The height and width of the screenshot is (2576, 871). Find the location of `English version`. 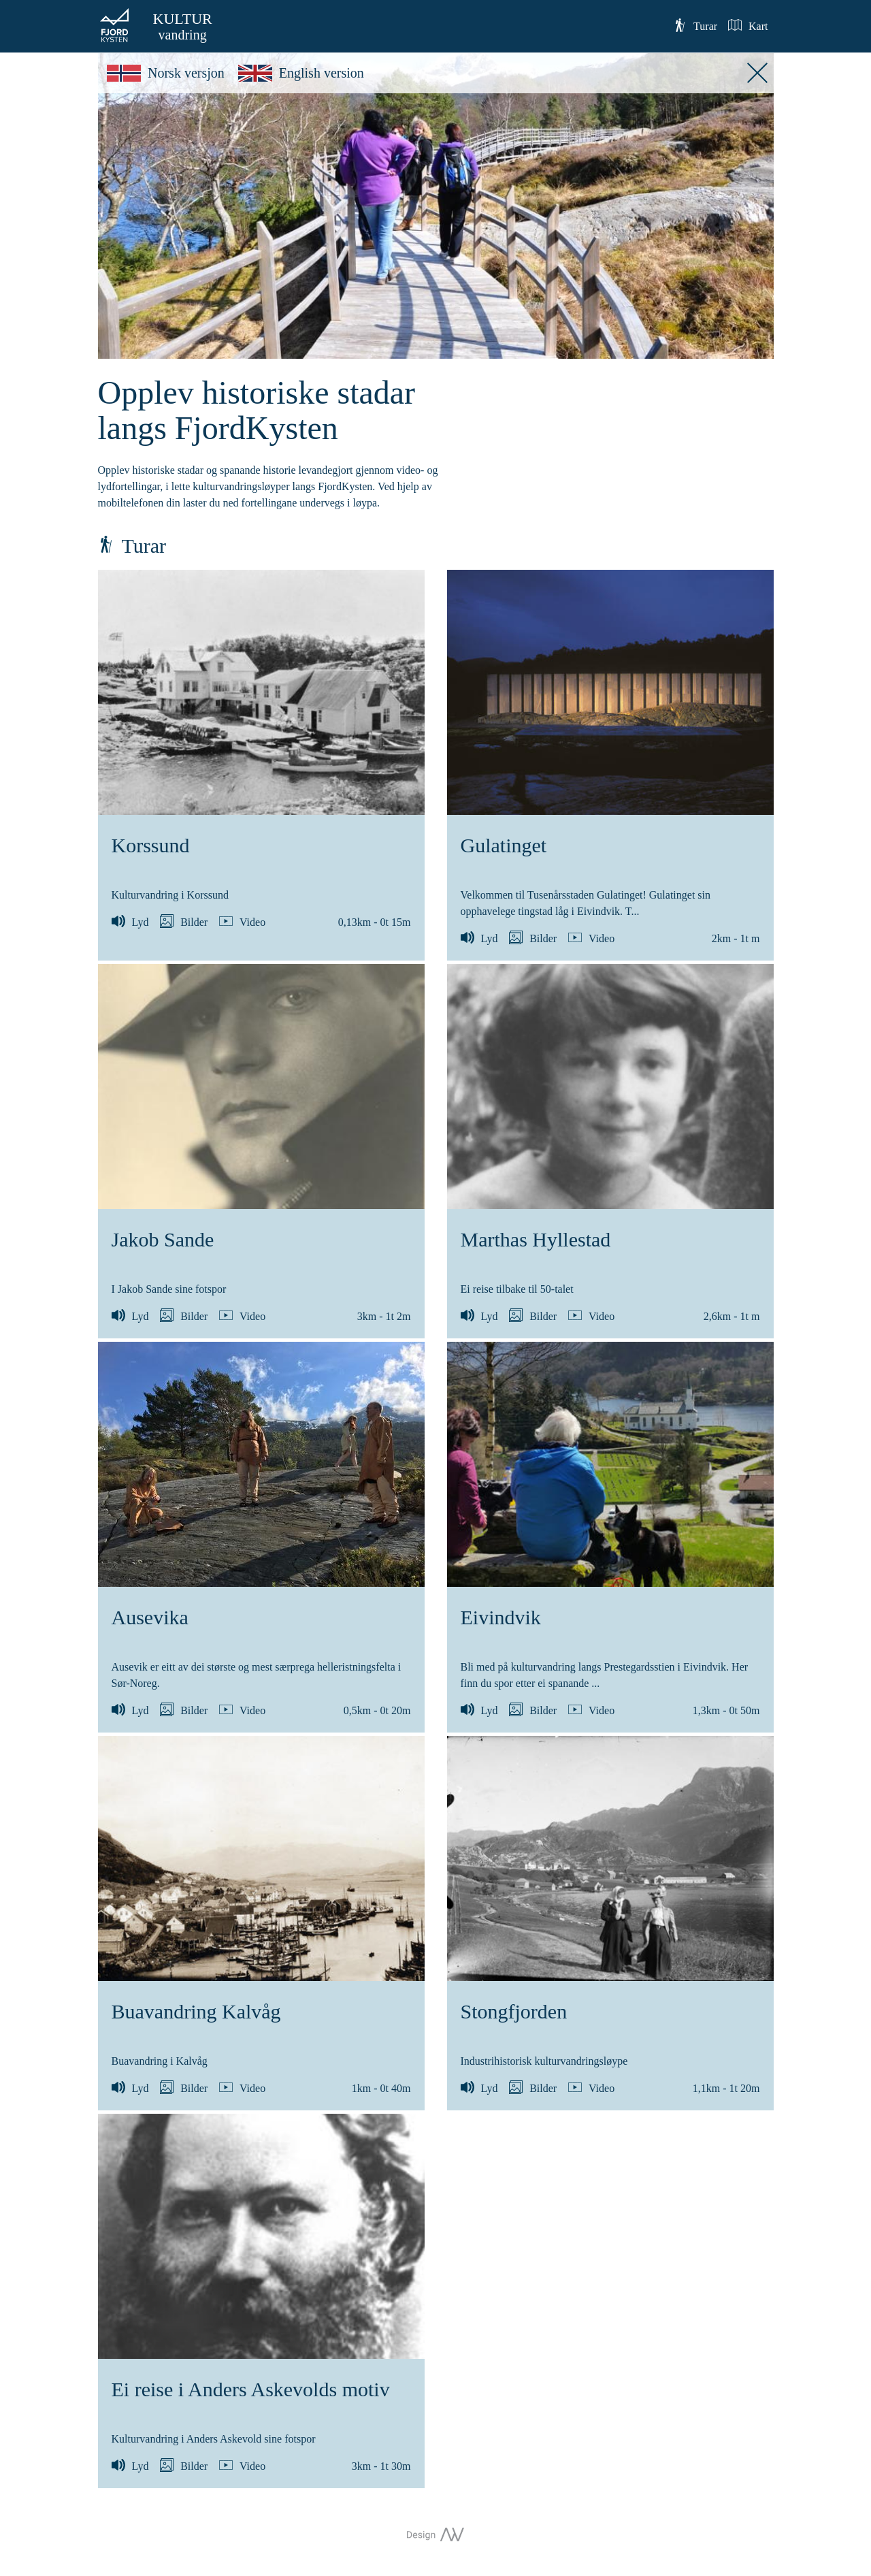

English version is located at coordinates (301, 72).